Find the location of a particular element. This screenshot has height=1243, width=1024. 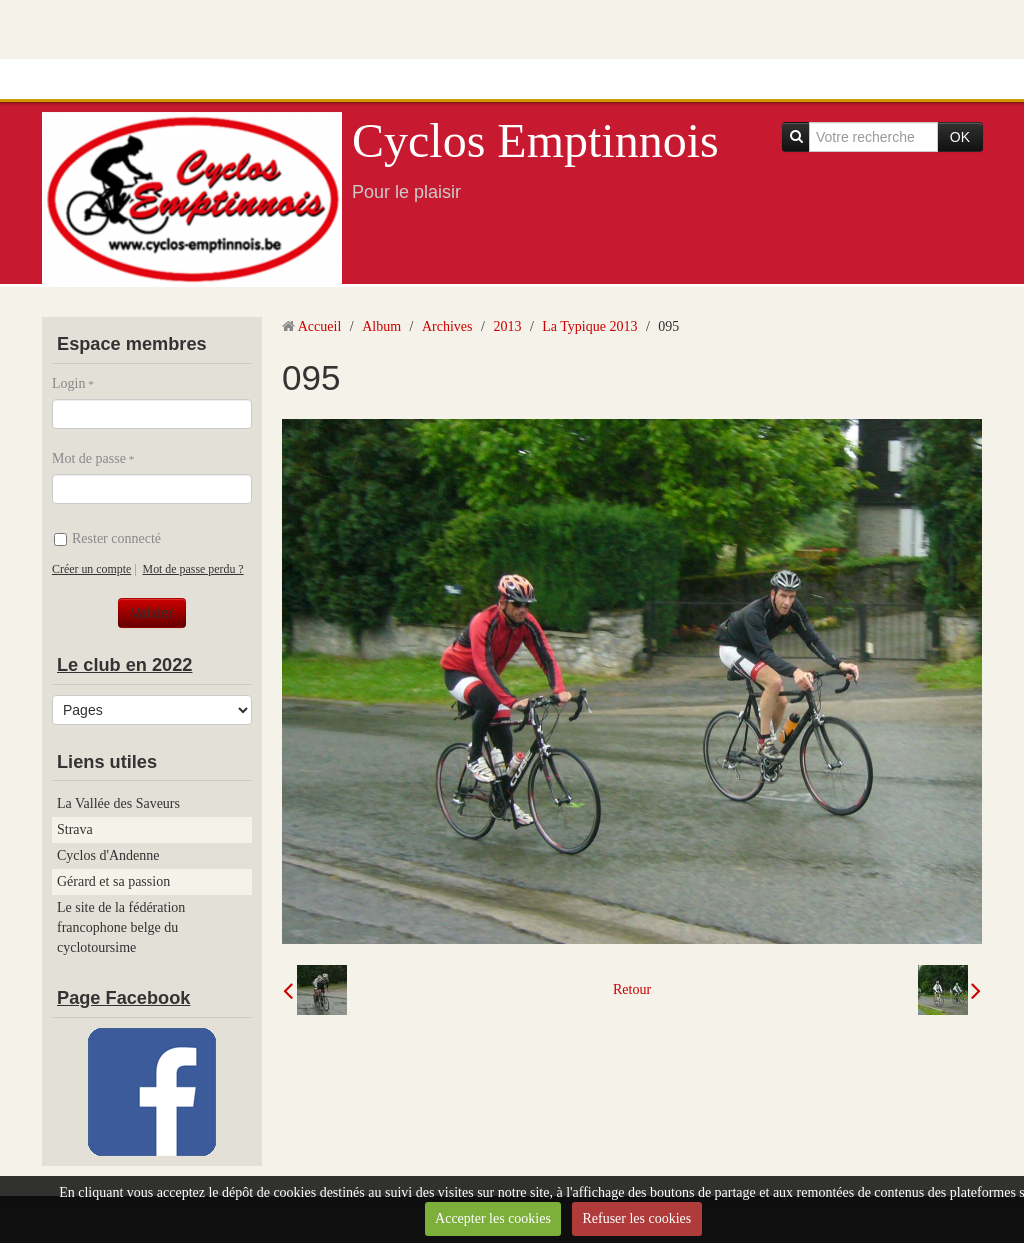

Retour is located at coordinates (632, 989).